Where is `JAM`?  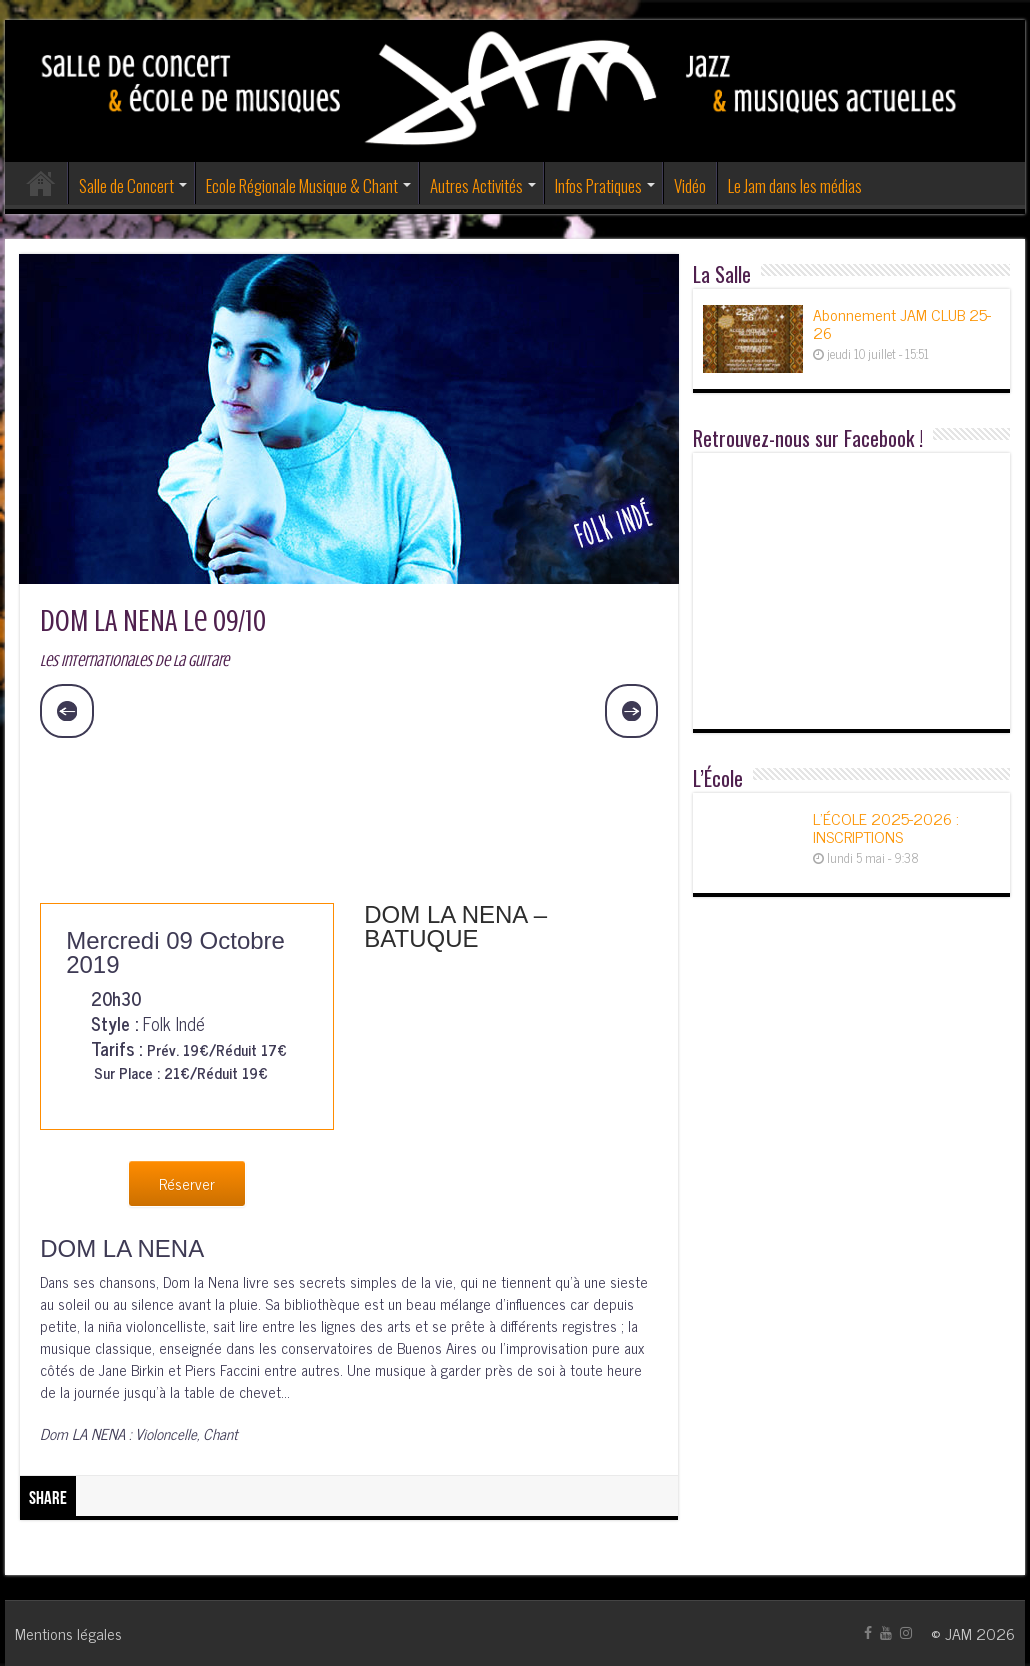 JAM is located at coordinates (958, 1633).